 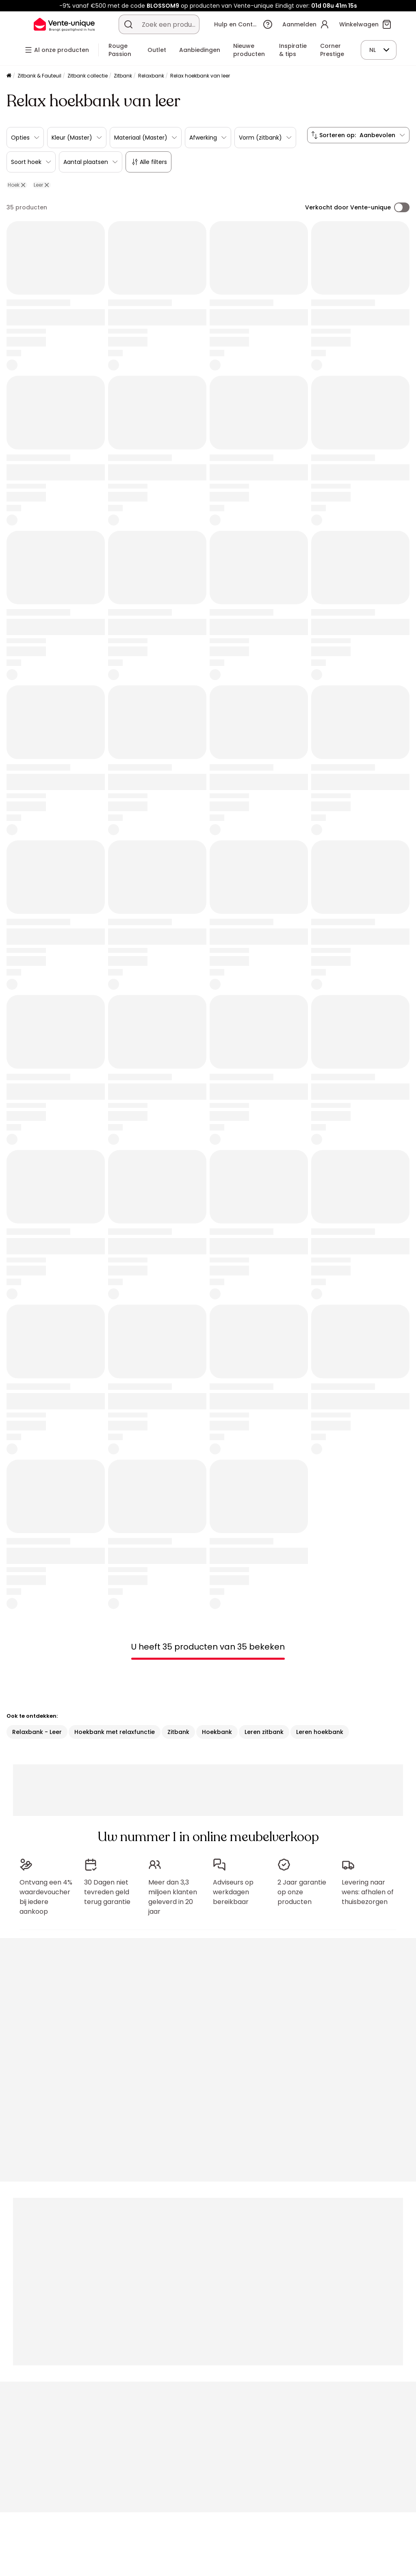 I want to click on Zitbank collectie, so click(x=87, y=75).